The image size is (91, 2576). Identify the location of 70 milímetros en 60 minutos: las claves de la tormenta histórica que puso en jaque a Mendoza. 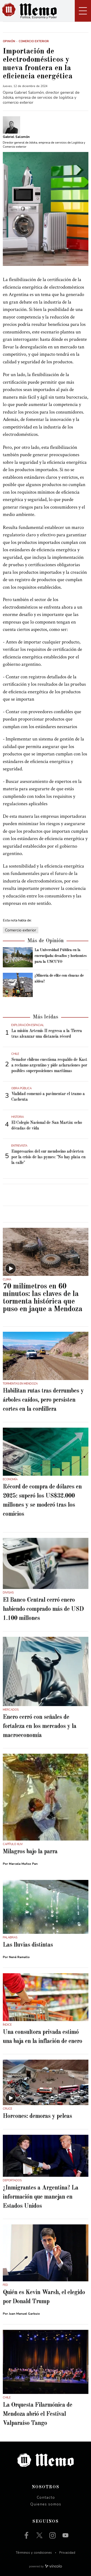
(42, 1298).